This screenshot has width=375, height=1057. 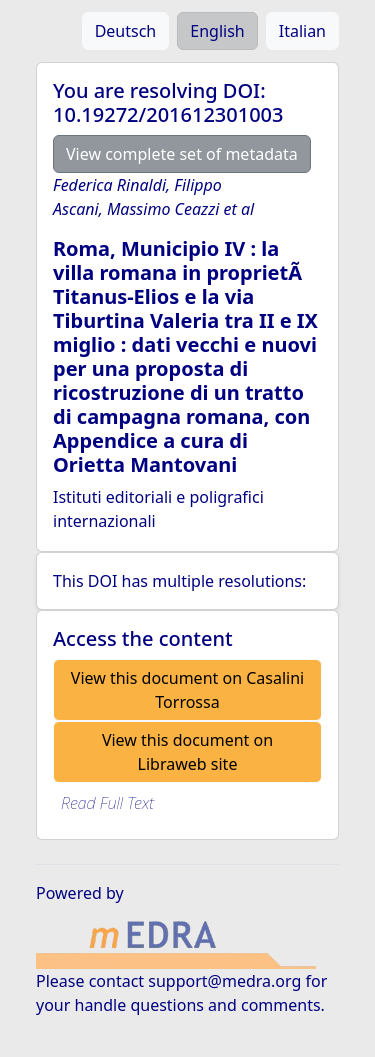 I want to click on Deutsch, so click(x=126, y=31).